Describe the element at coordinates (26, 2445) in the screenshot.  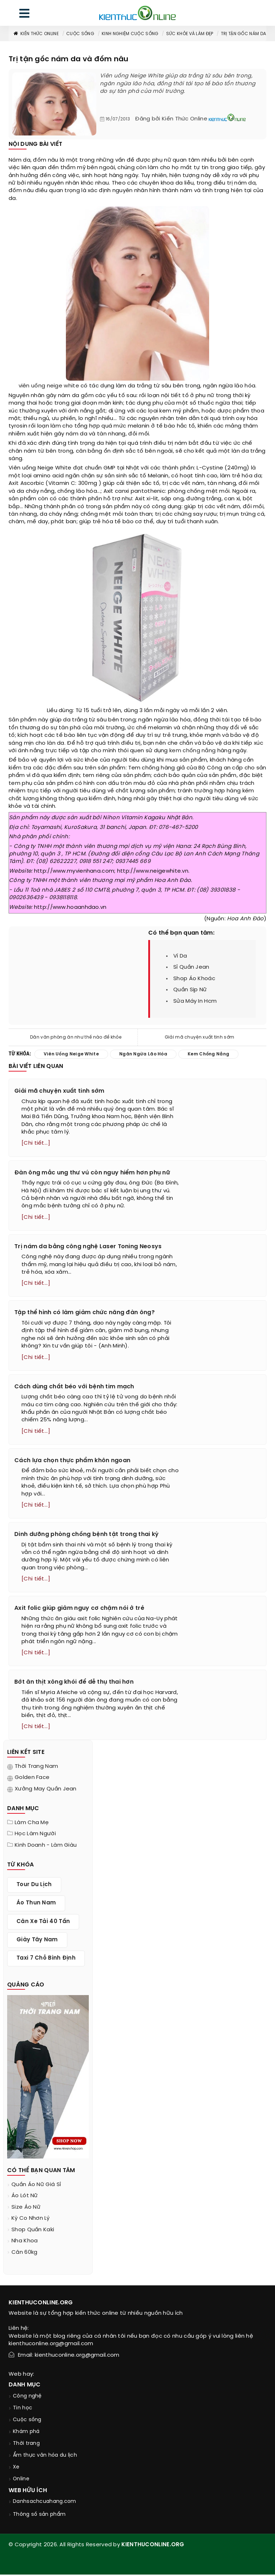
I see `Thời trang` at that location.